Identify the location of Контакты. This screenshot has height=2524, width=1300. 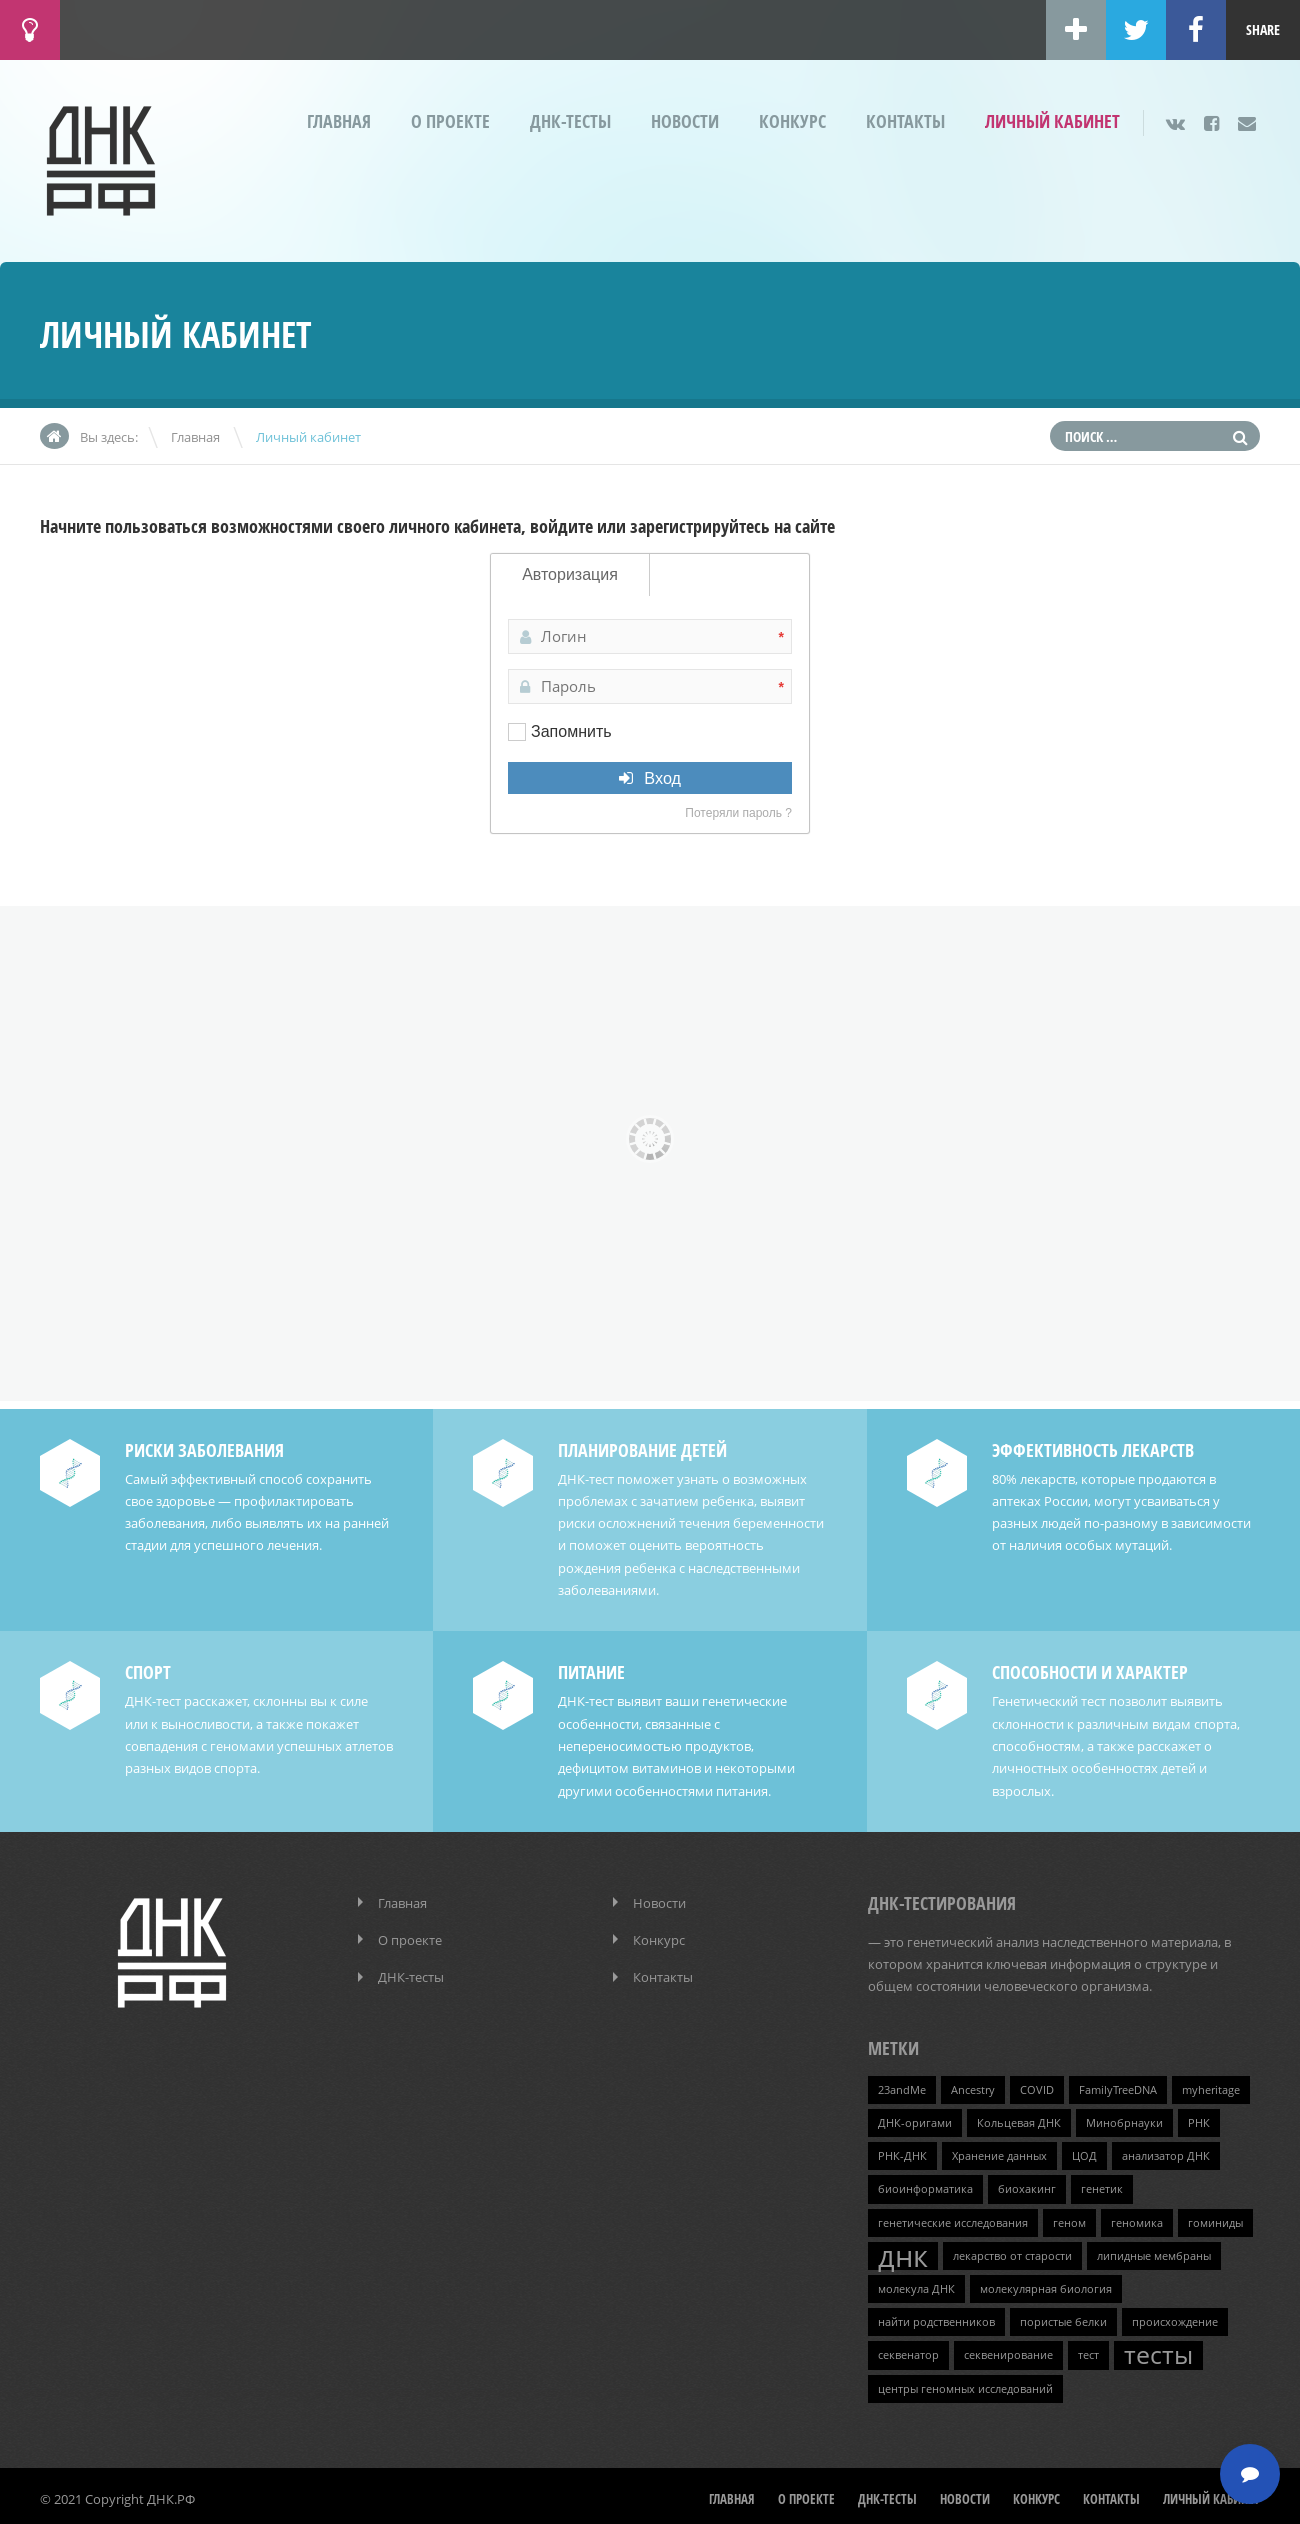
(905, 121).